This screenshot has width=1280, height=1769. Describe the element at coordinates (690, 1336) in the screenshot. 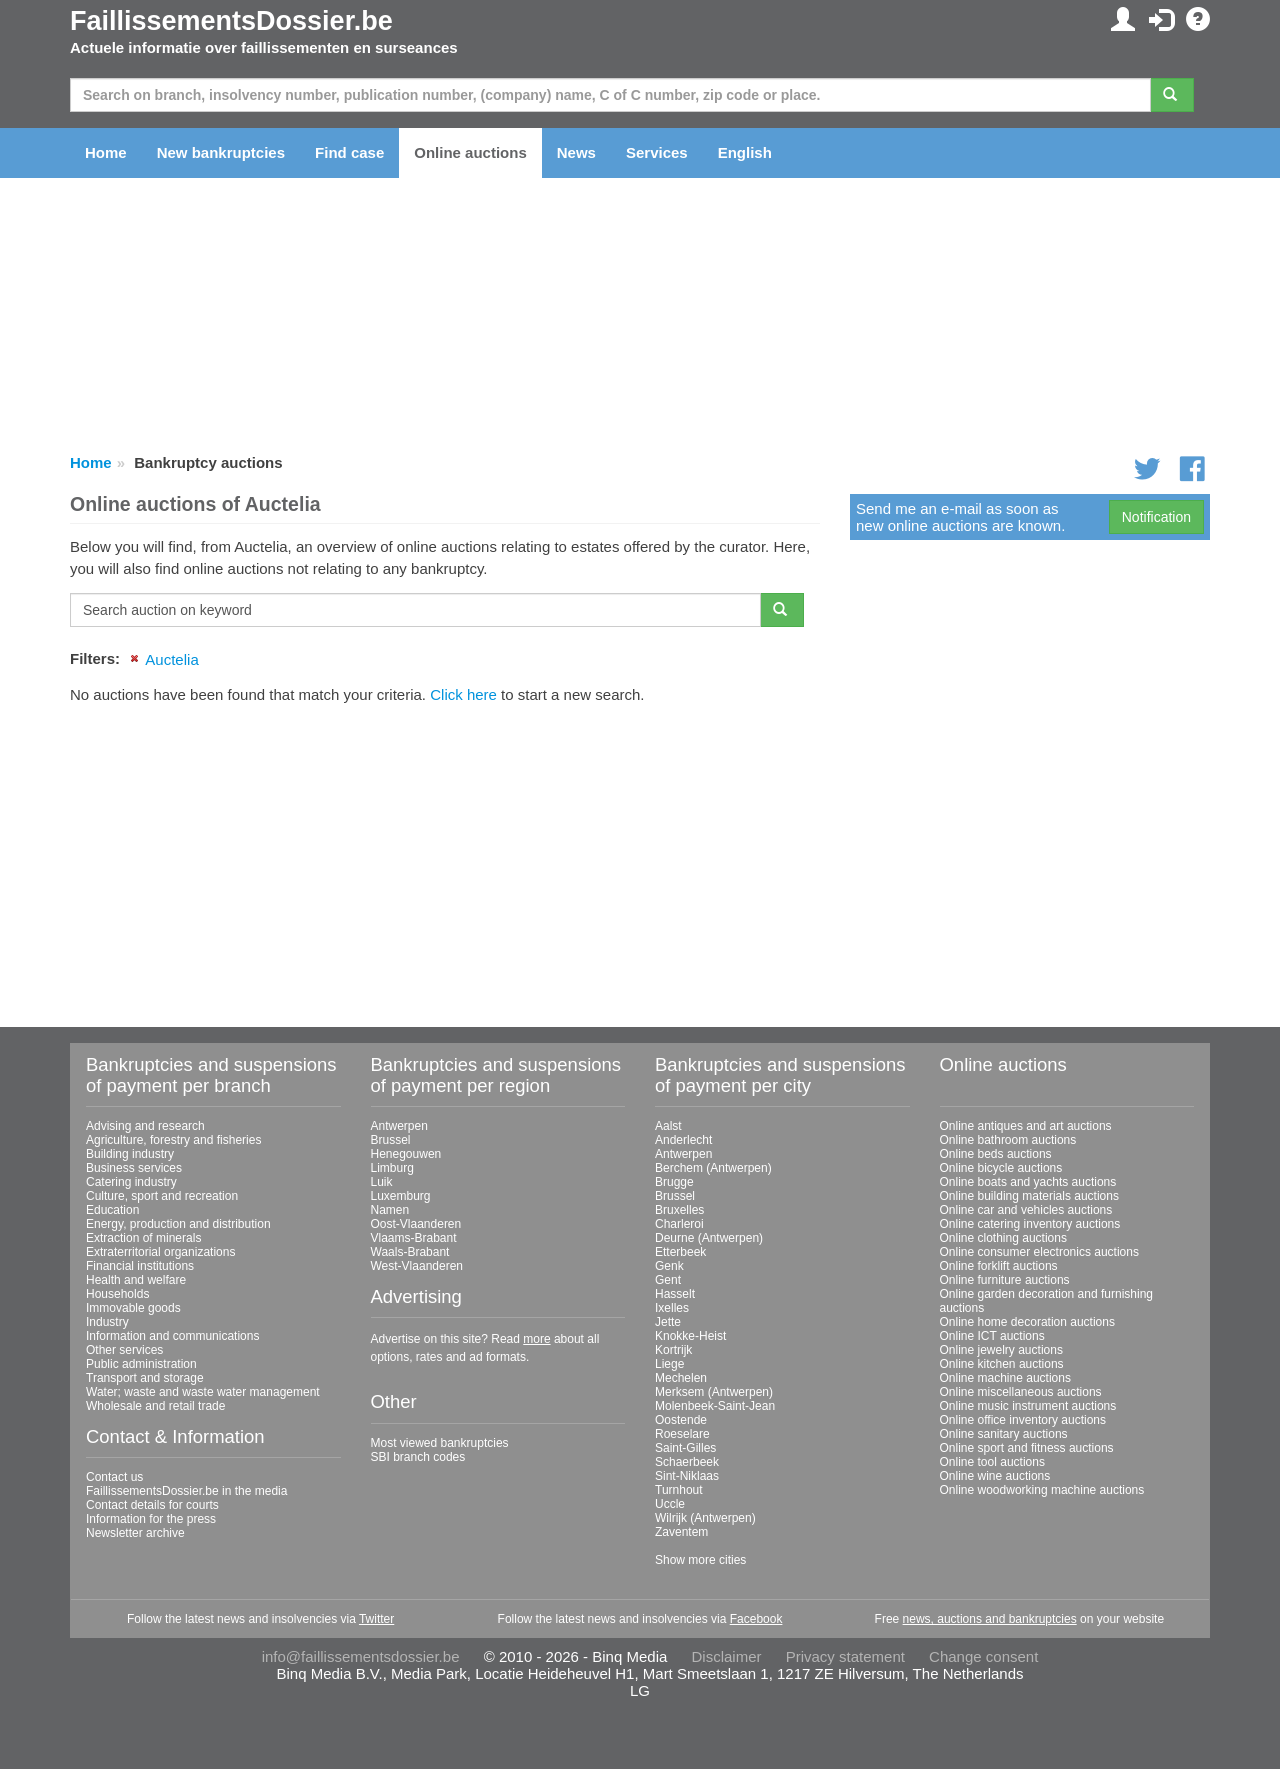

I see `Knokke-Heist` at that location.